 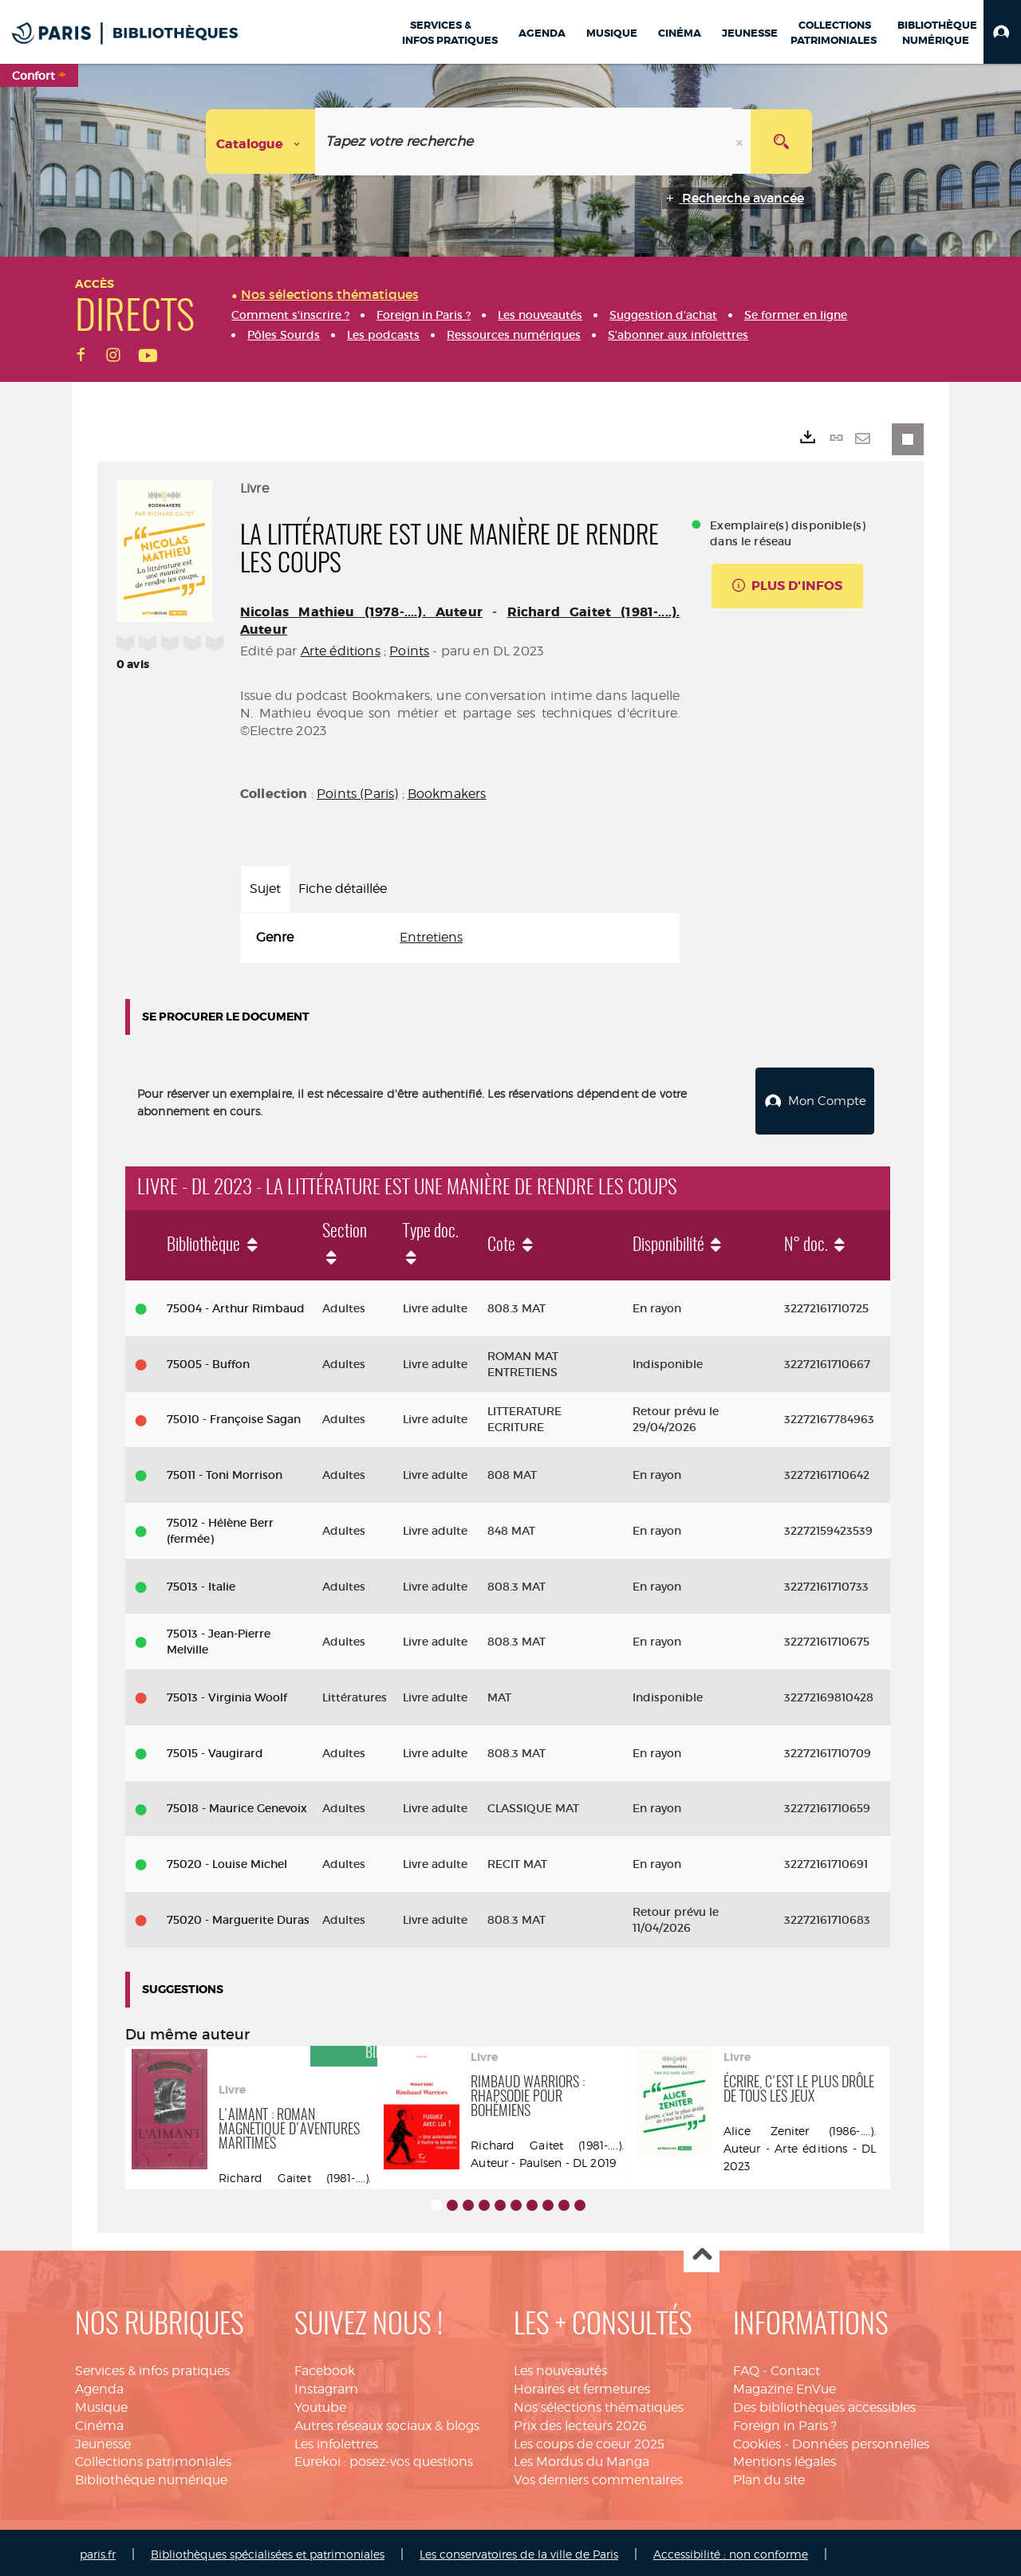 What do you see at coordinates (785, 2421) in the screenshot?
I see `Foreign in Paris ?` at bounding box center [785, 2421].